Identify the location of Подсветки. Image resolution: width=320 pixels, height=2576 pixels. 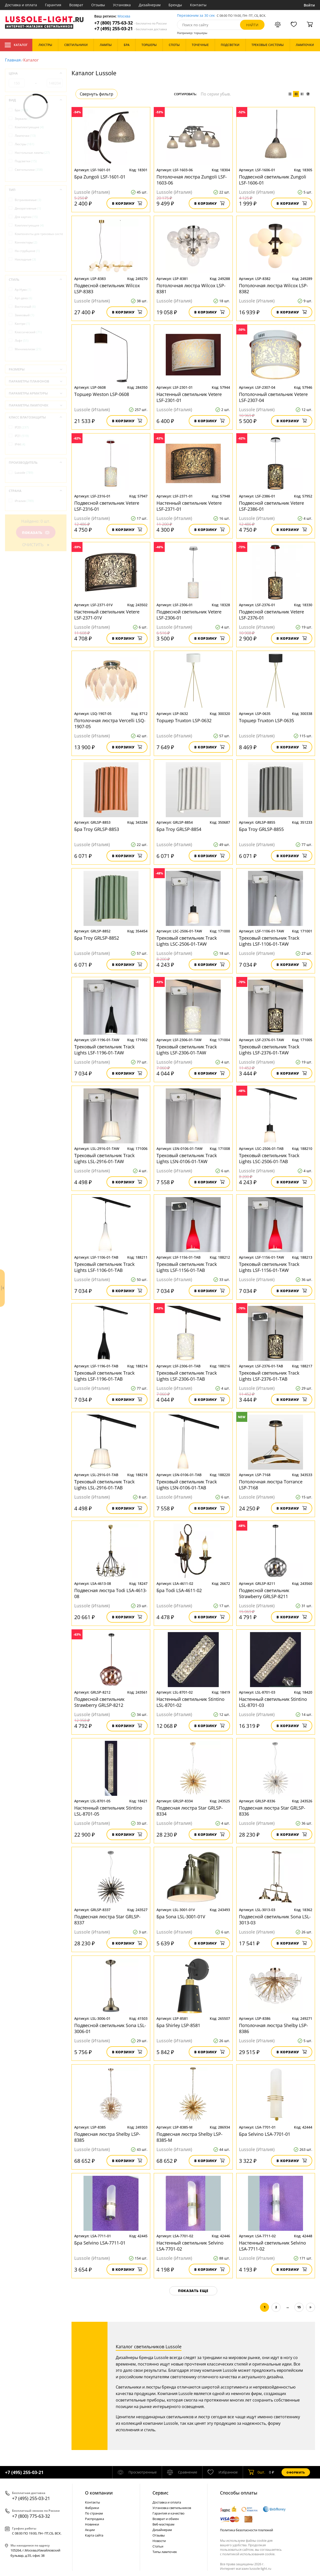
(26, 161).